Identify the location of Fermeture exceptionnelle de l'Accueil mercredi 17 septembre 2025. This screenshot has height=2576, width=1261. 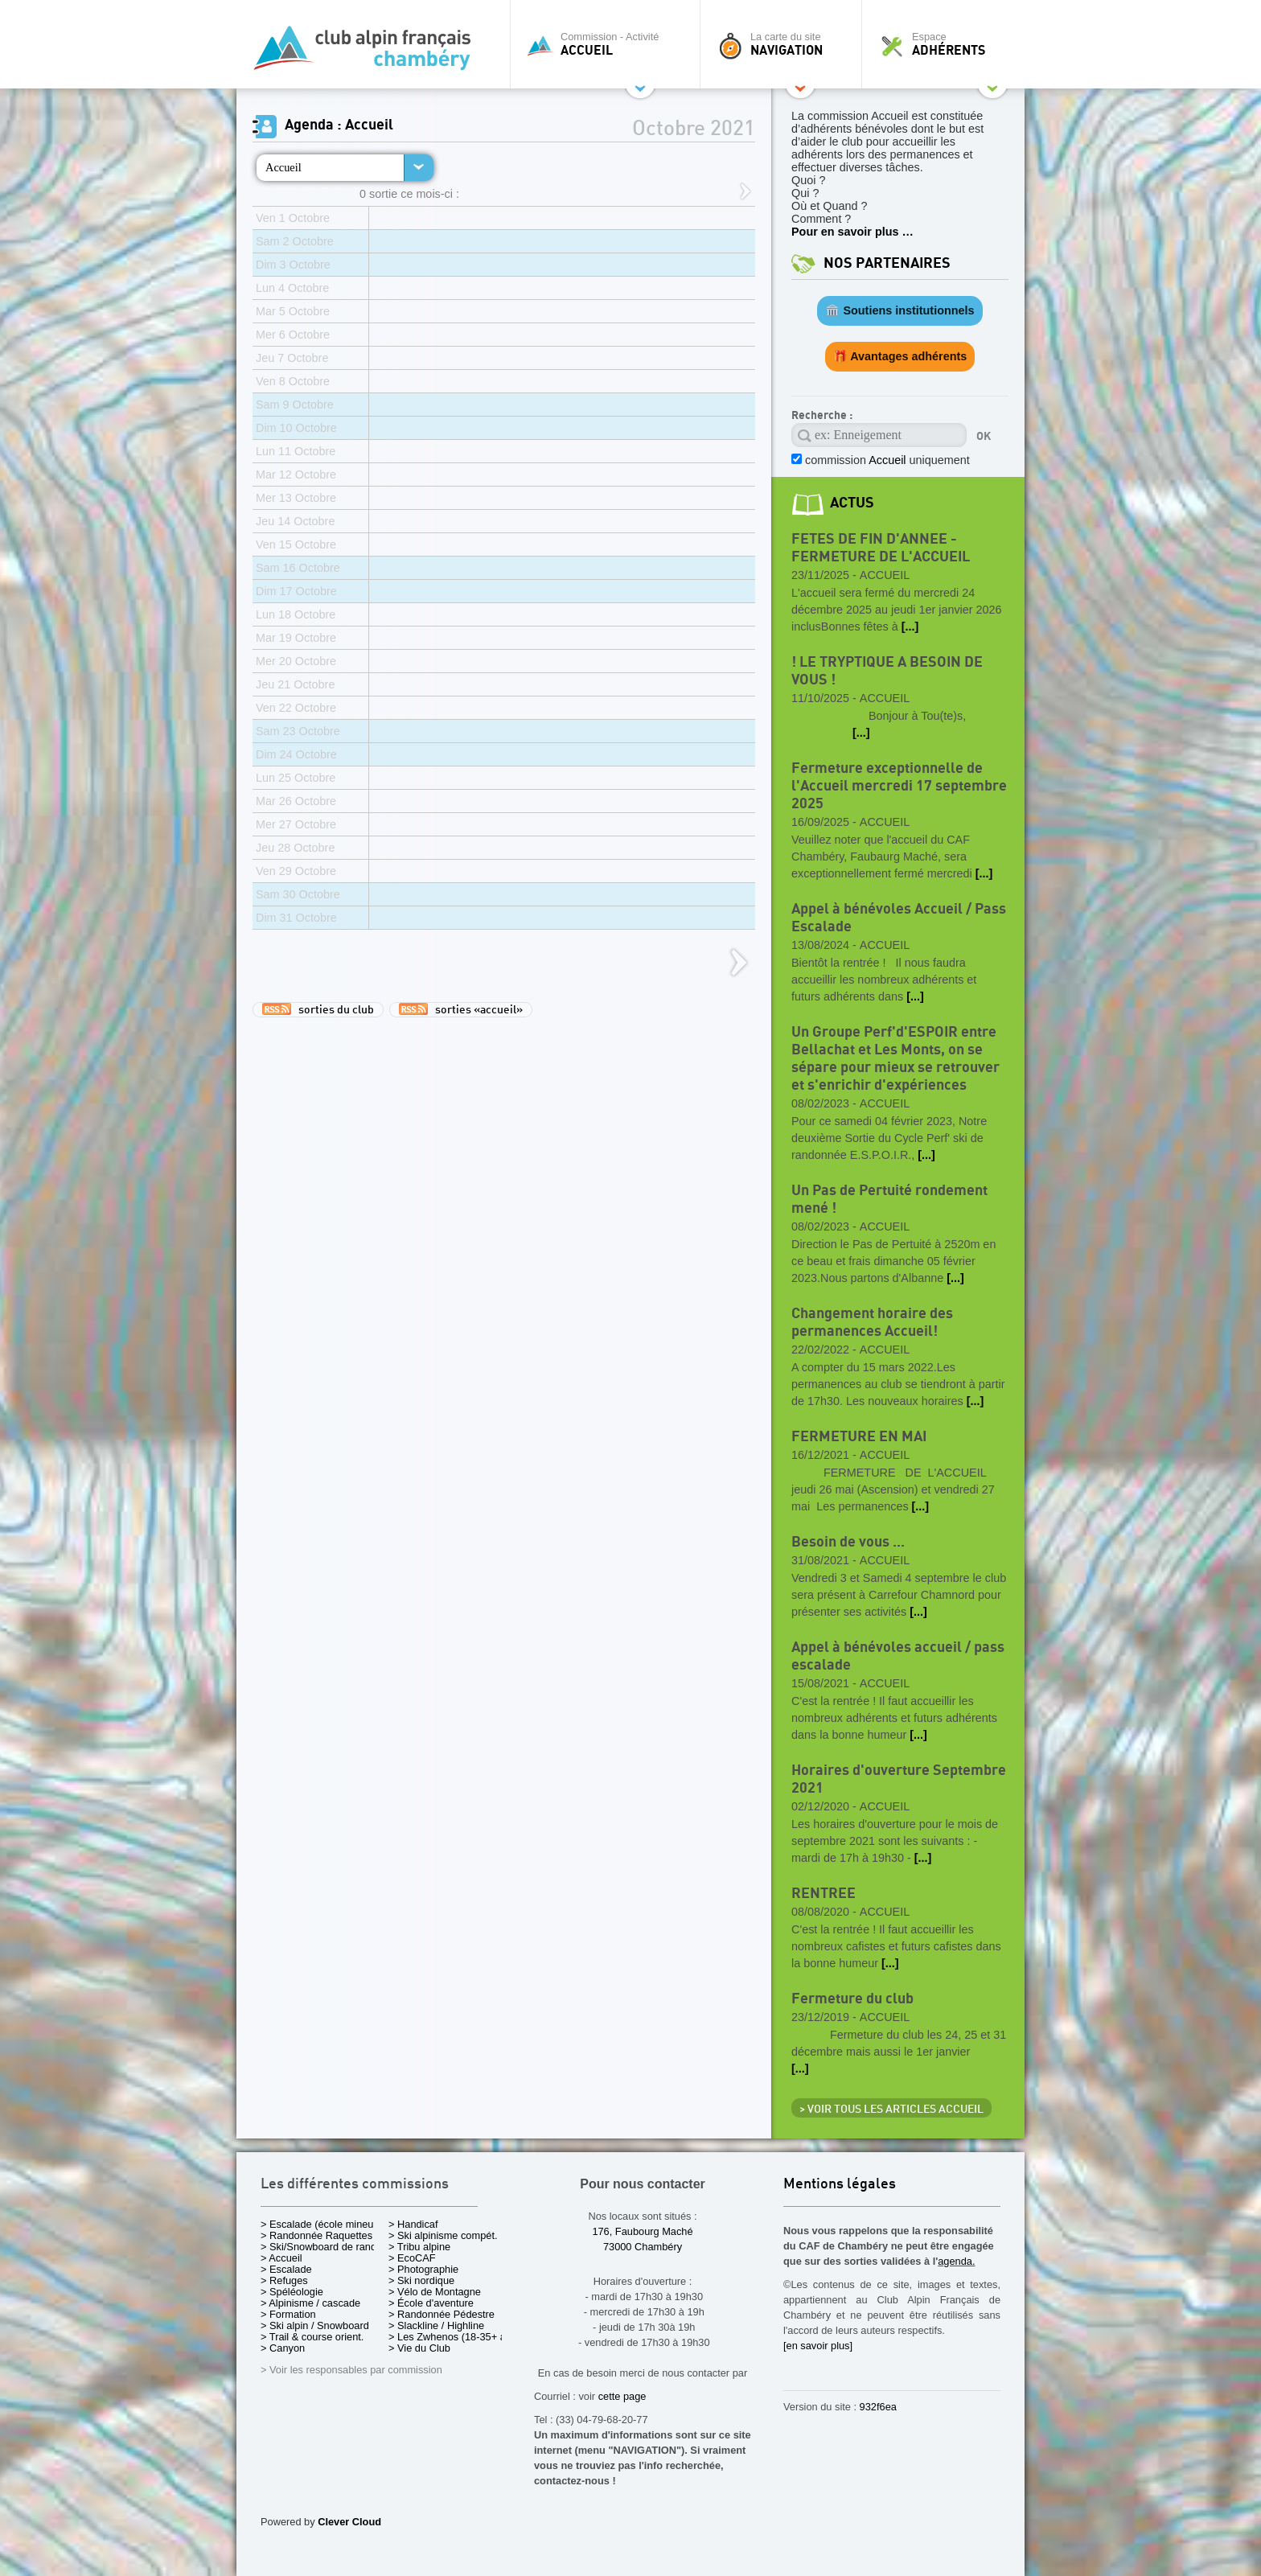
(899, 786).